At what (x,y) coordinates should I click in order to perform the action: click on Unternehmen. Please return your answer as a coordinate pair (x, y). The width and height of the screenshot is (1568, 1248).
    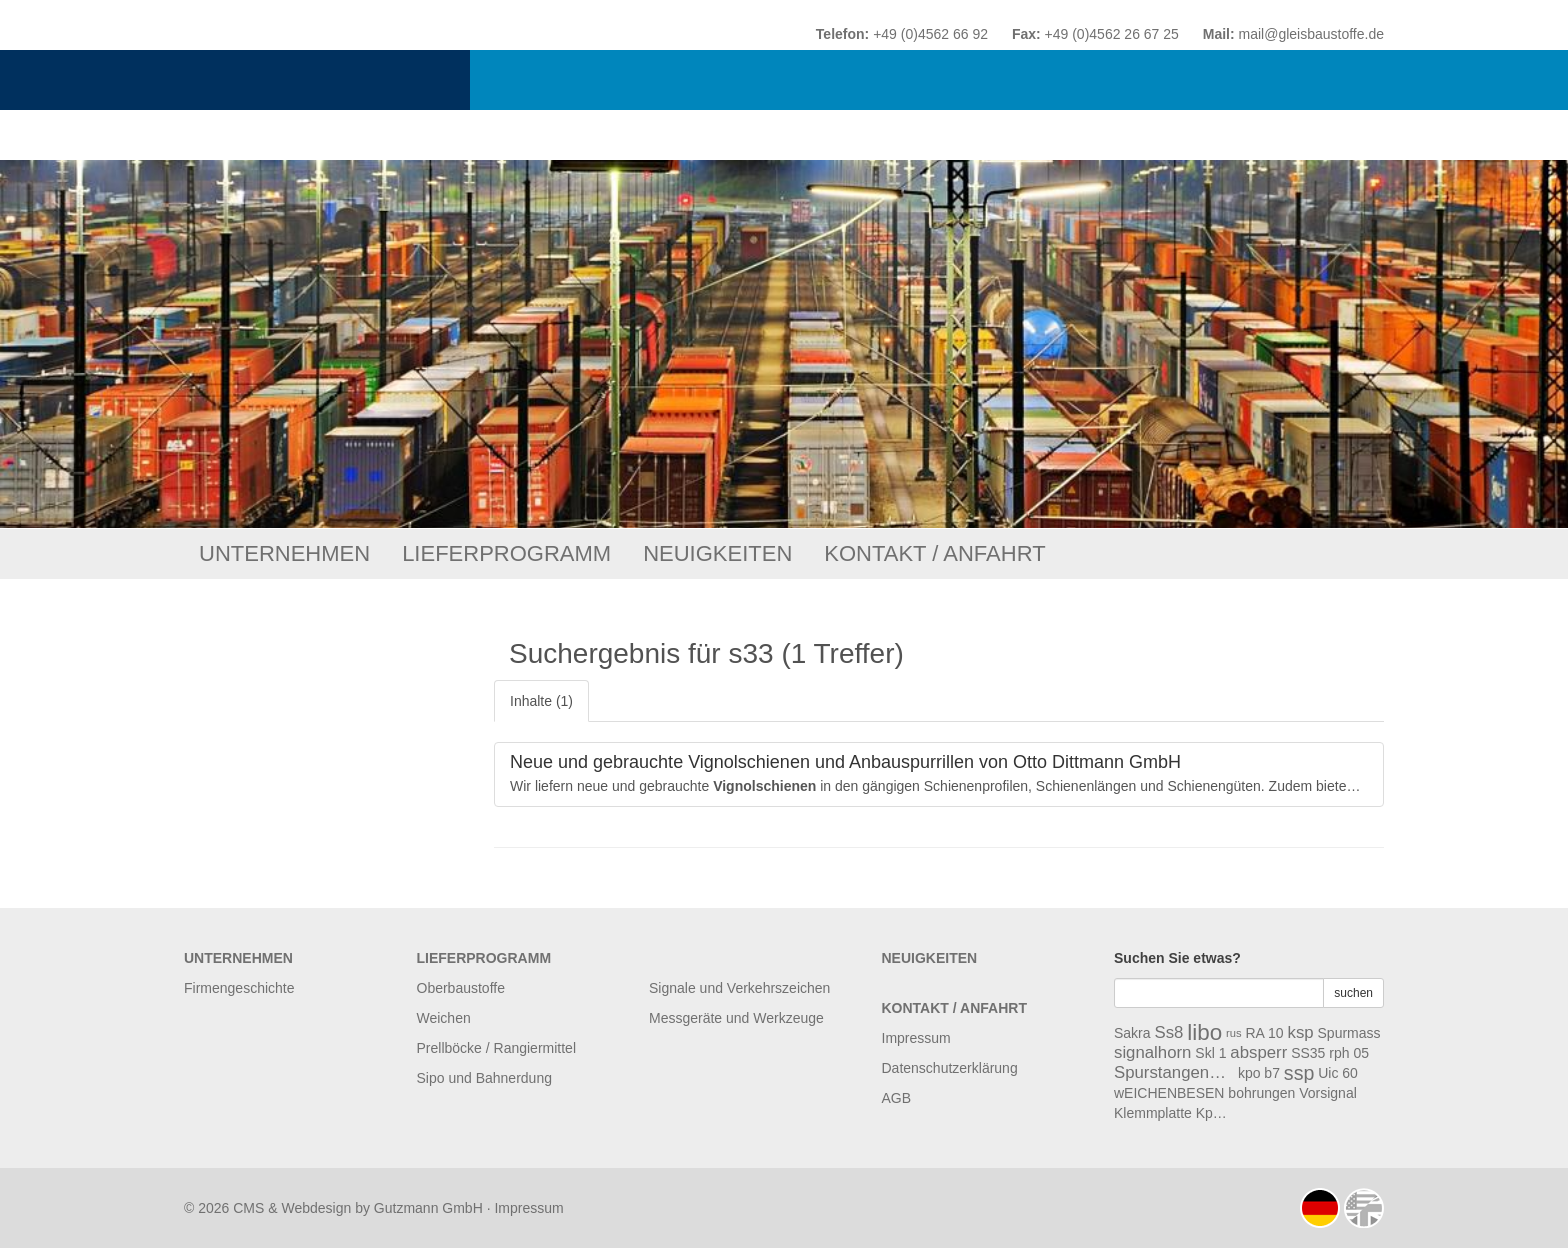
    Looking at the image, I should click on (284, 553).